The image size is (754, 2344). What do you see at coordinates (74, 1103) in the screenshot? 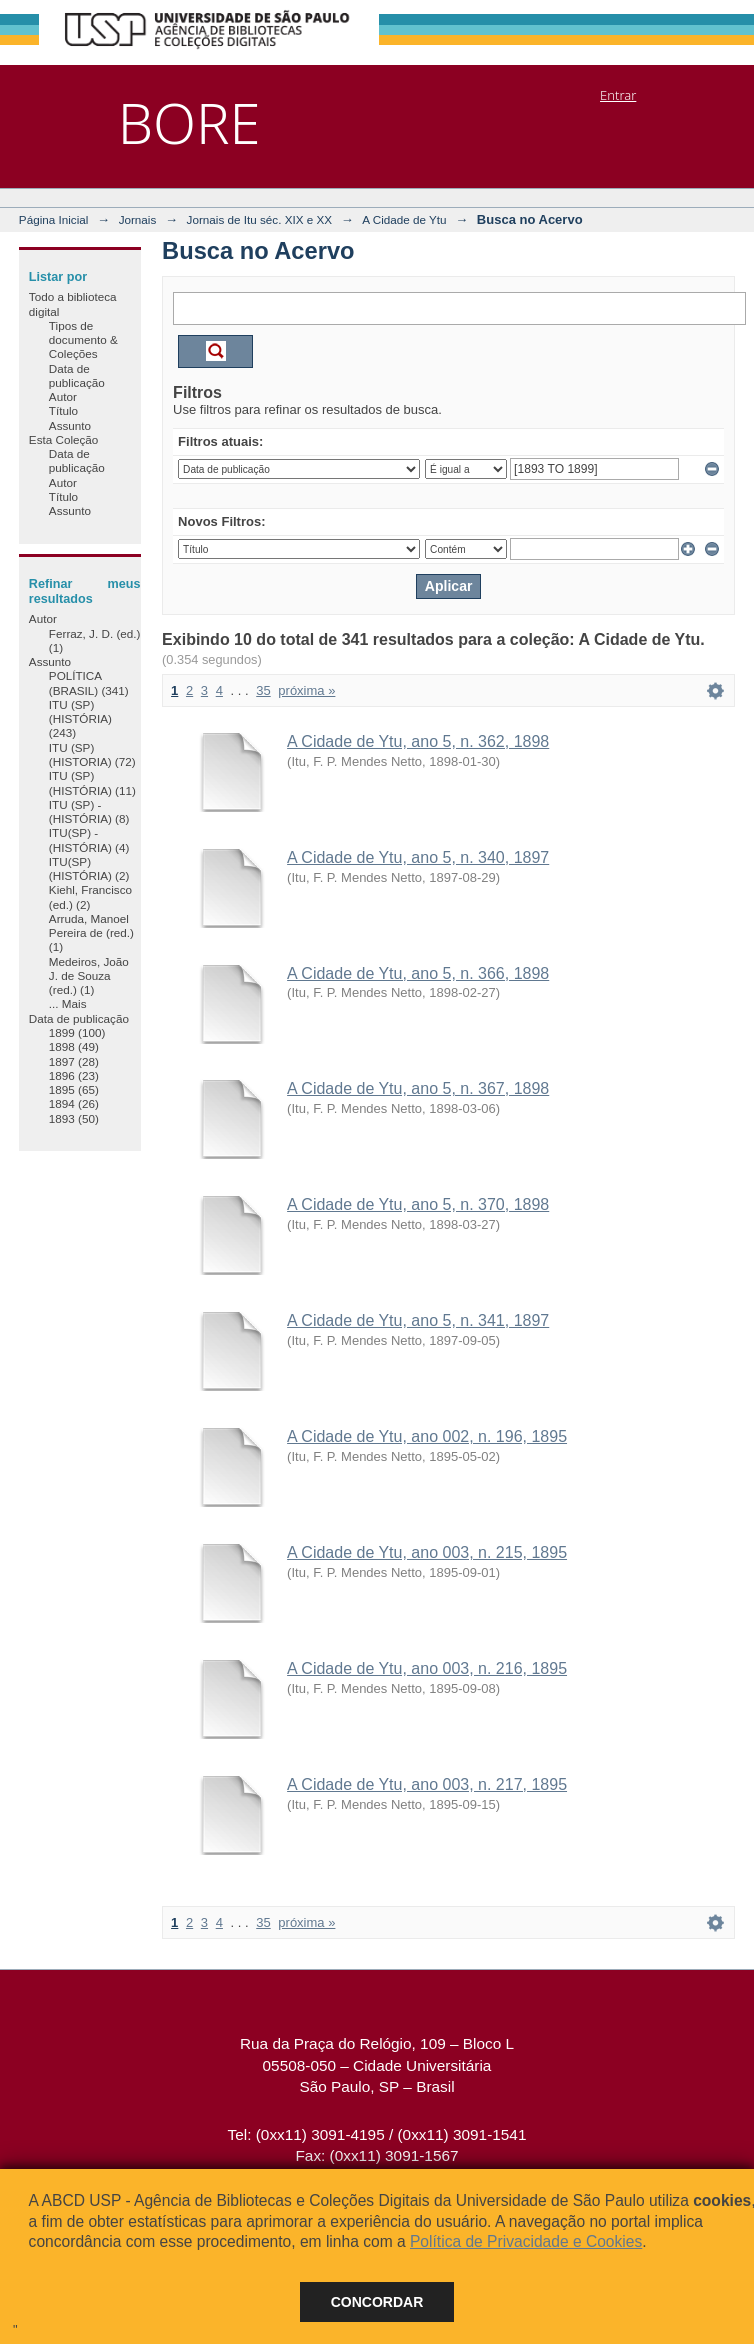
I see `1894 (26)` at bounding box center [74, 1103].